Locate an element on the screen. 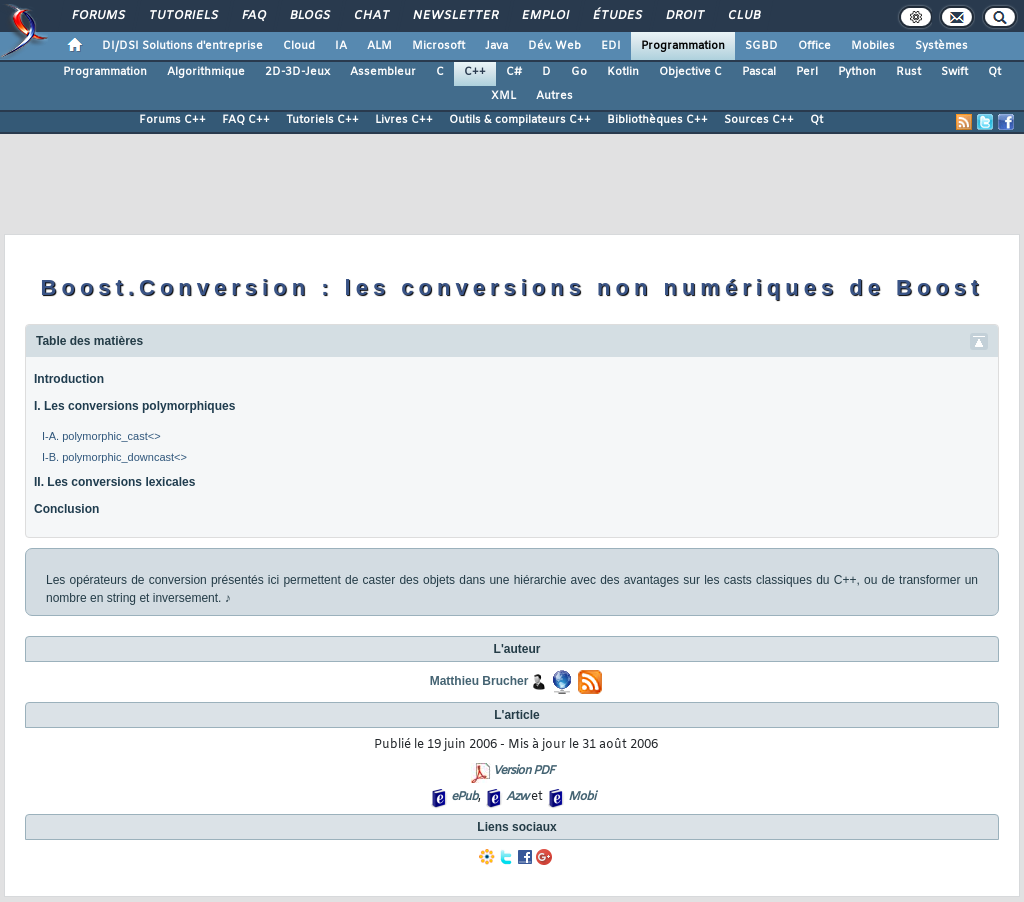 The width and height of the screenshot is (1024, 902). Office is located at coordinates (814, 46).